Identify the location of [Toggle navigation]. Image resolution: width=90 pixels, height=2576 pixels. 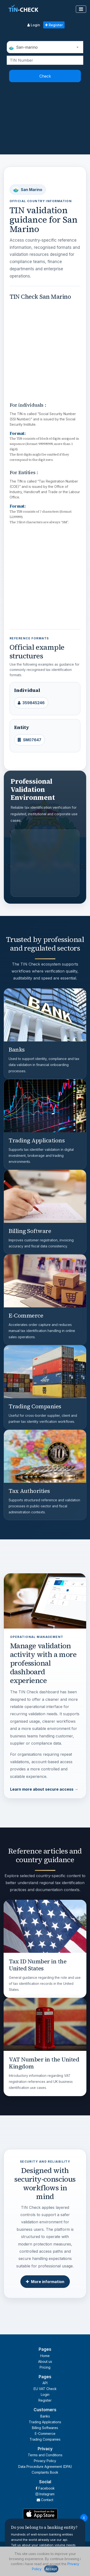
(81, 9).